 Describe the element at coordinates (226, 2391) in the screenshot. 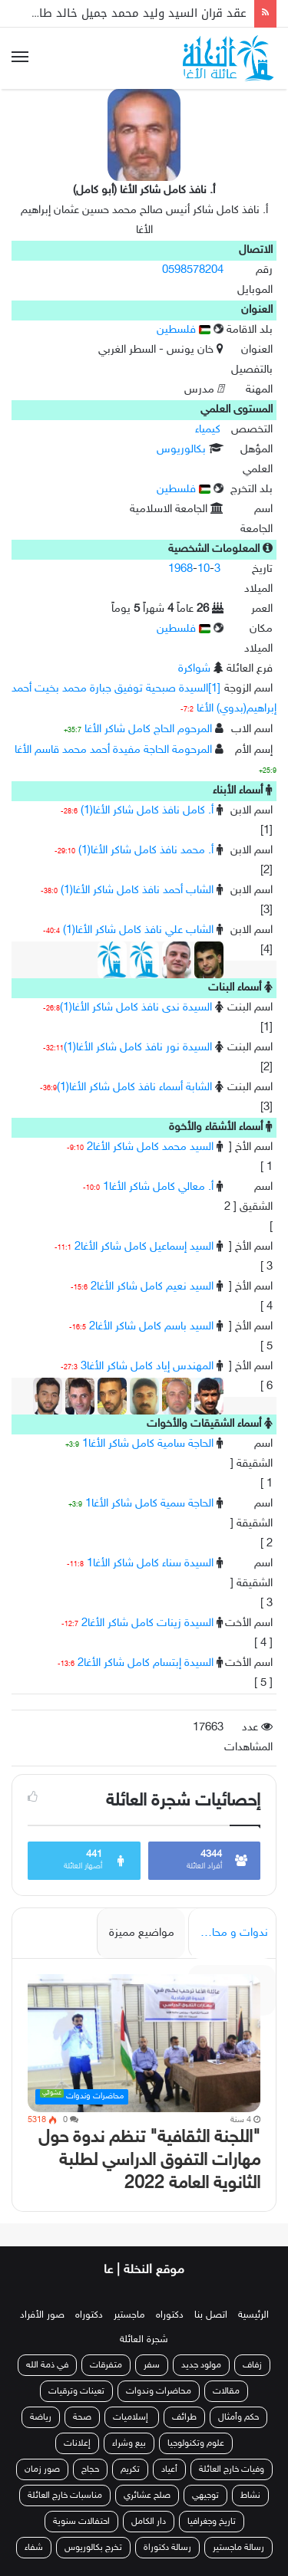

I see `مقالات` at that location.